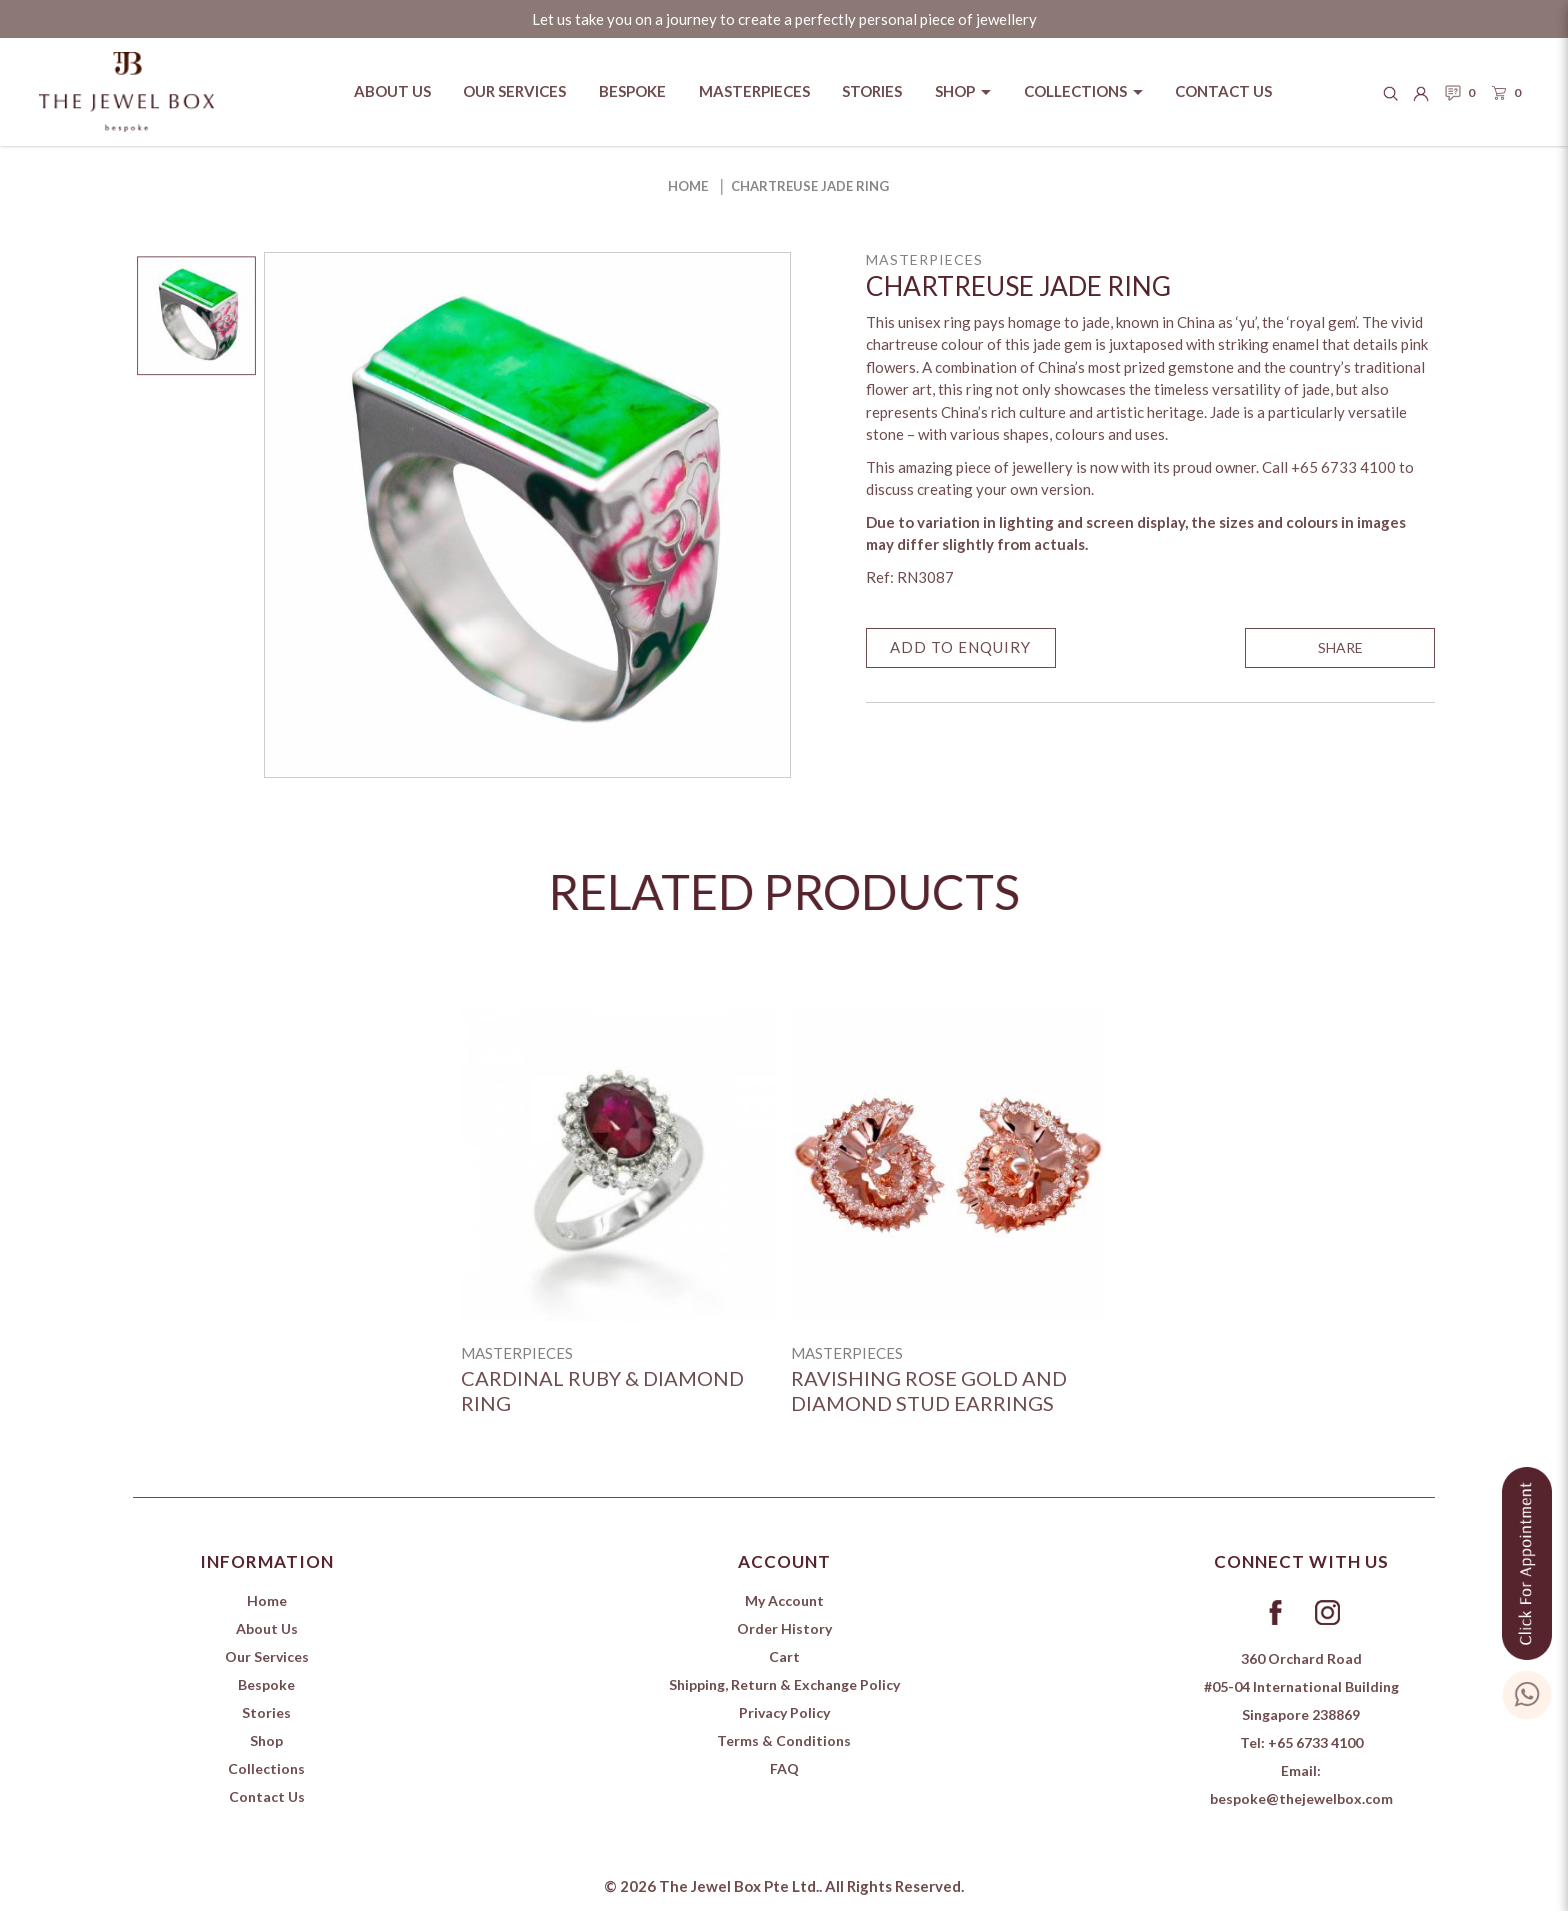 This screenshot has width=1568, height=1911. I want to click on Contact Us, so click(267, 1796).